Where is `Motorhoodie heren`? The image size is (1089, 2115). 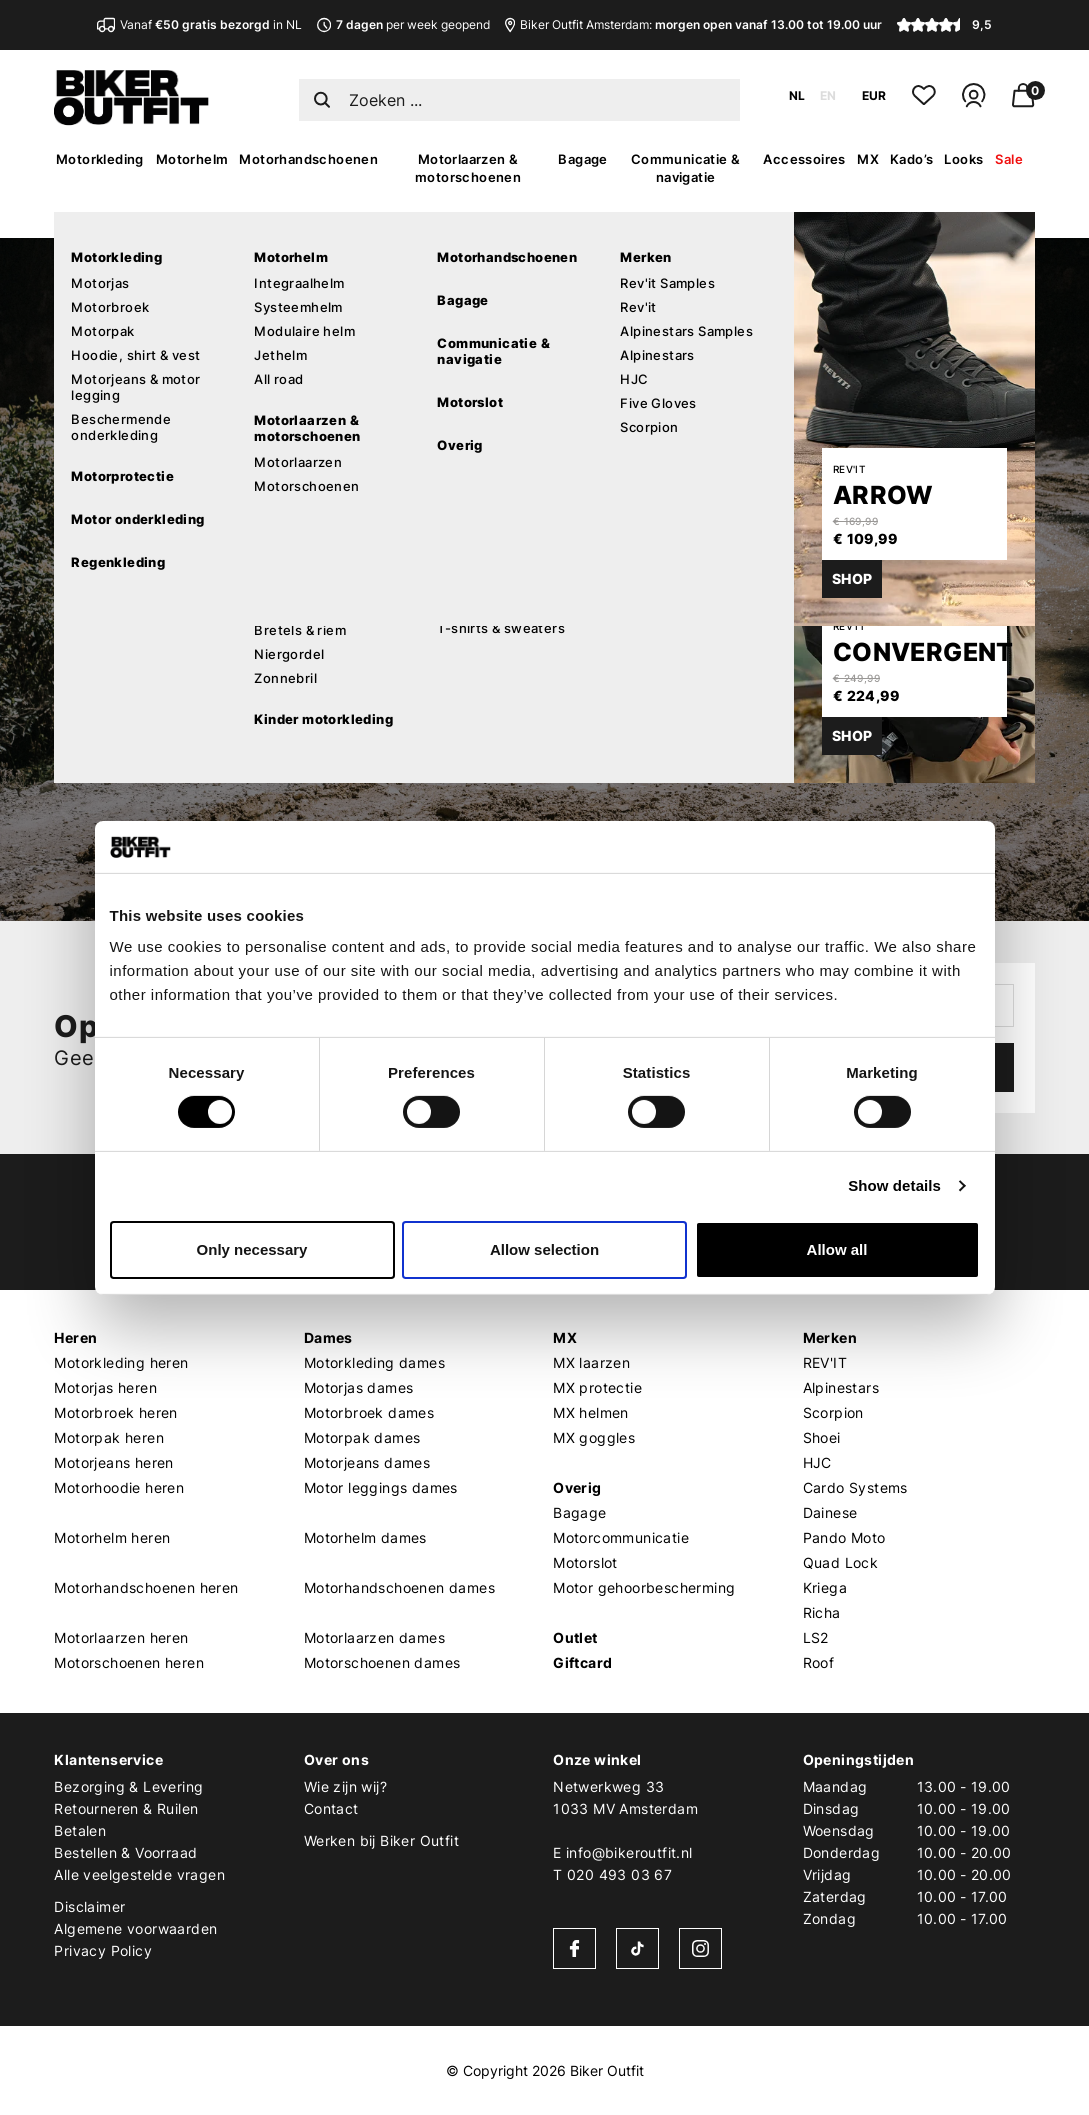
Motorhoodie heren is located at coordinates (119, 1487).